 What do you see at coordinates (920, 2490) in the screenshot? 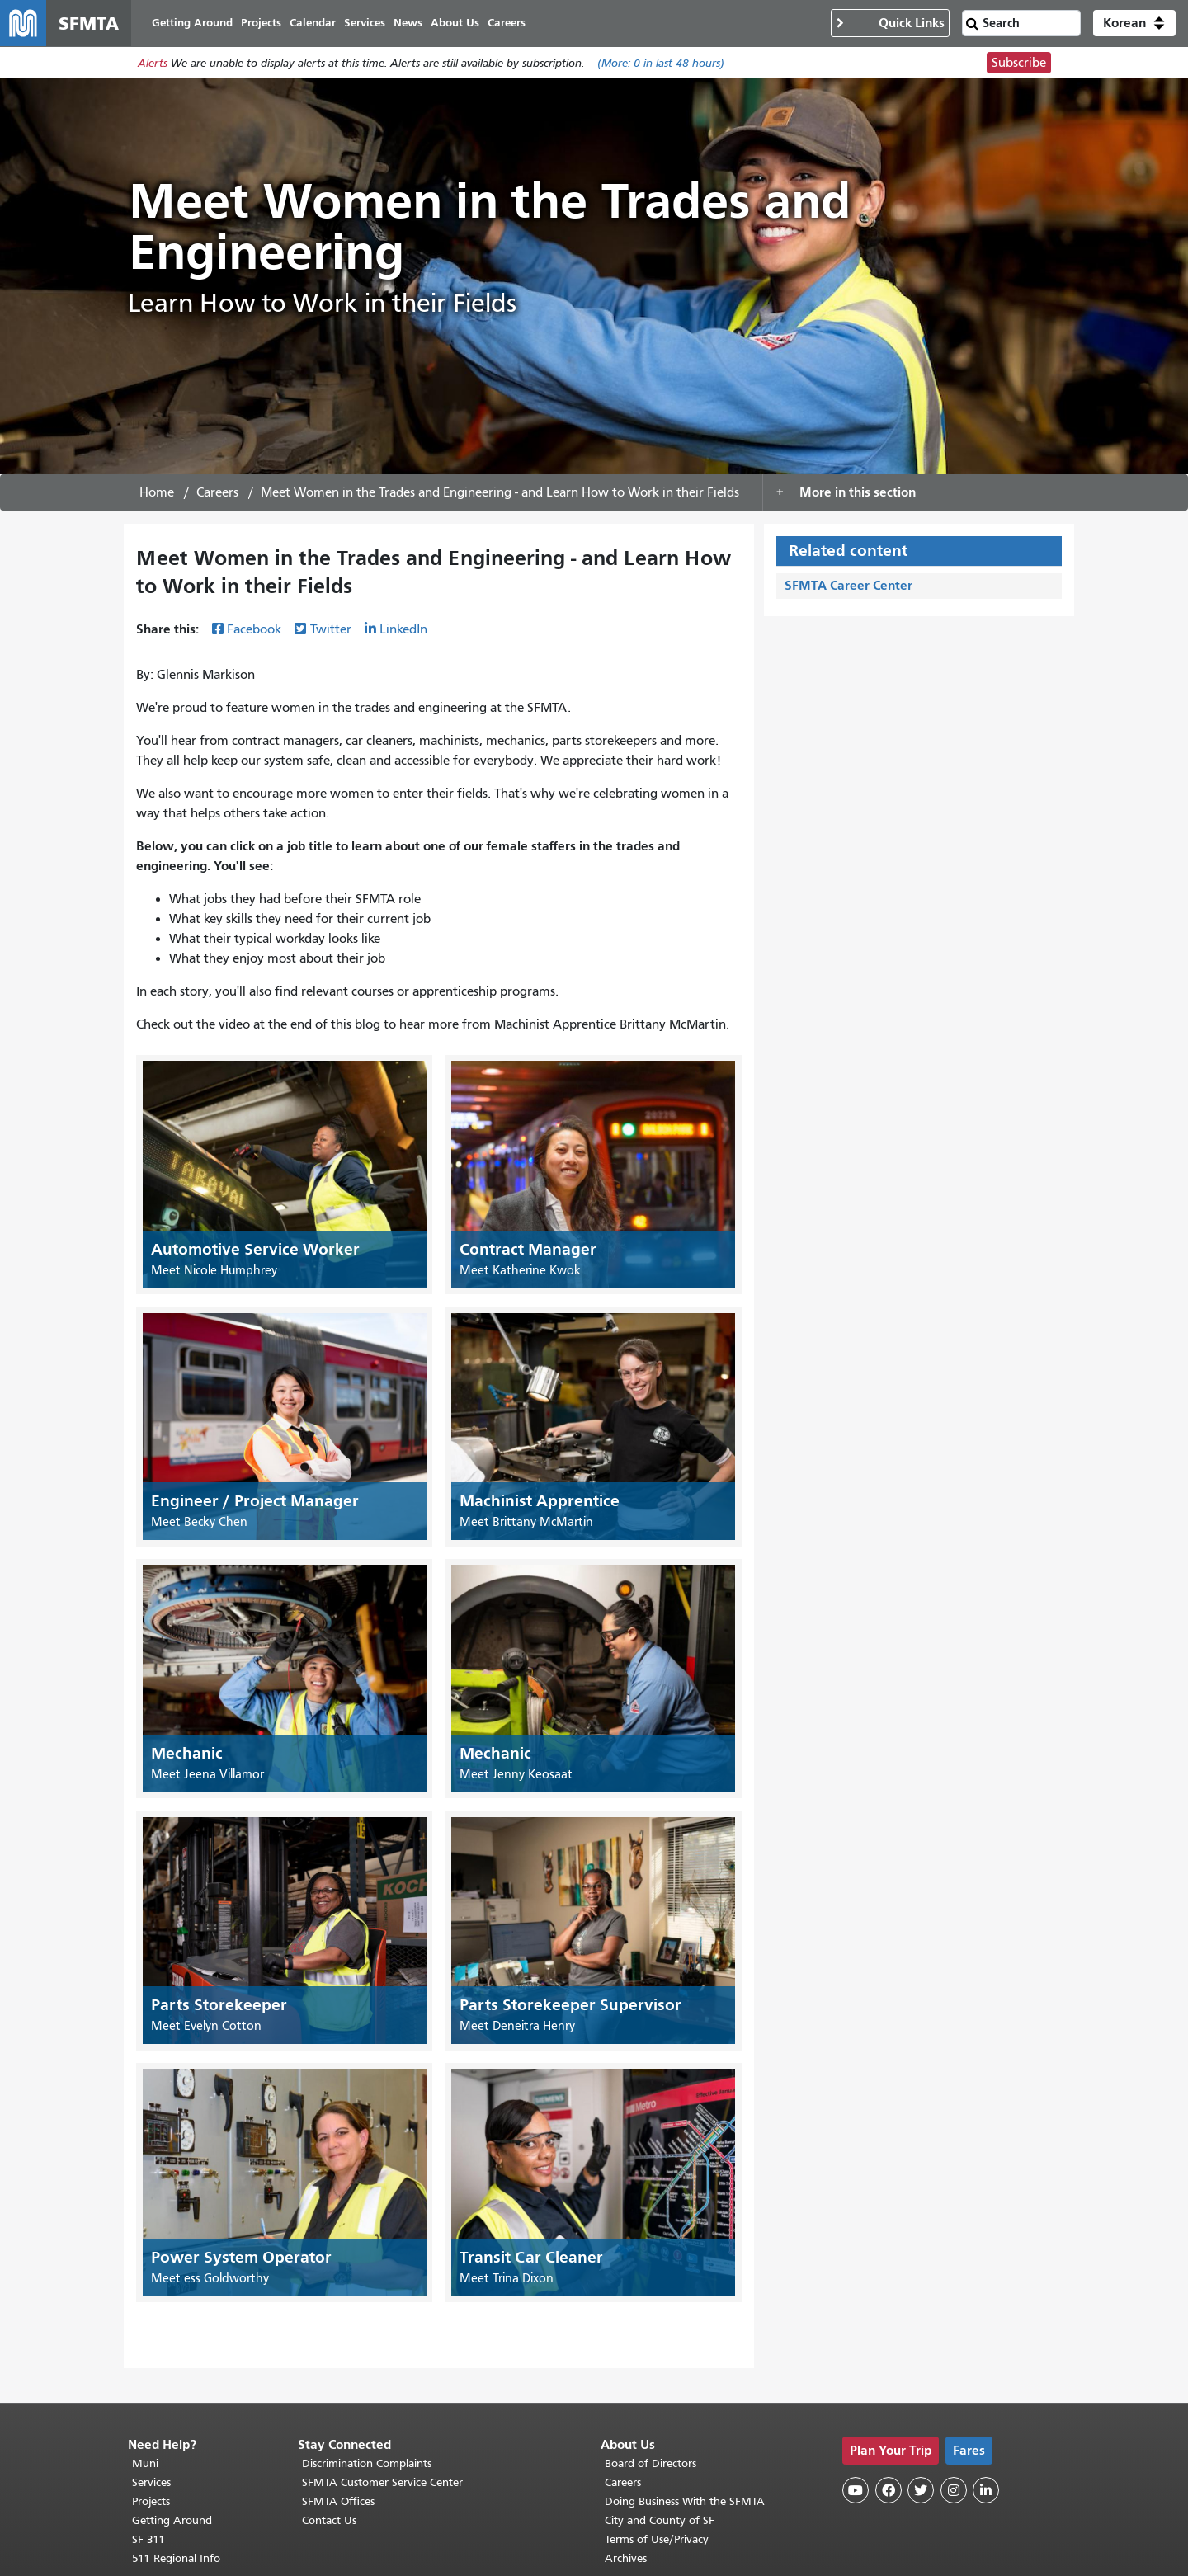
I see ` [SFMTA Twitter page]` at bounding box center [920, 2490].